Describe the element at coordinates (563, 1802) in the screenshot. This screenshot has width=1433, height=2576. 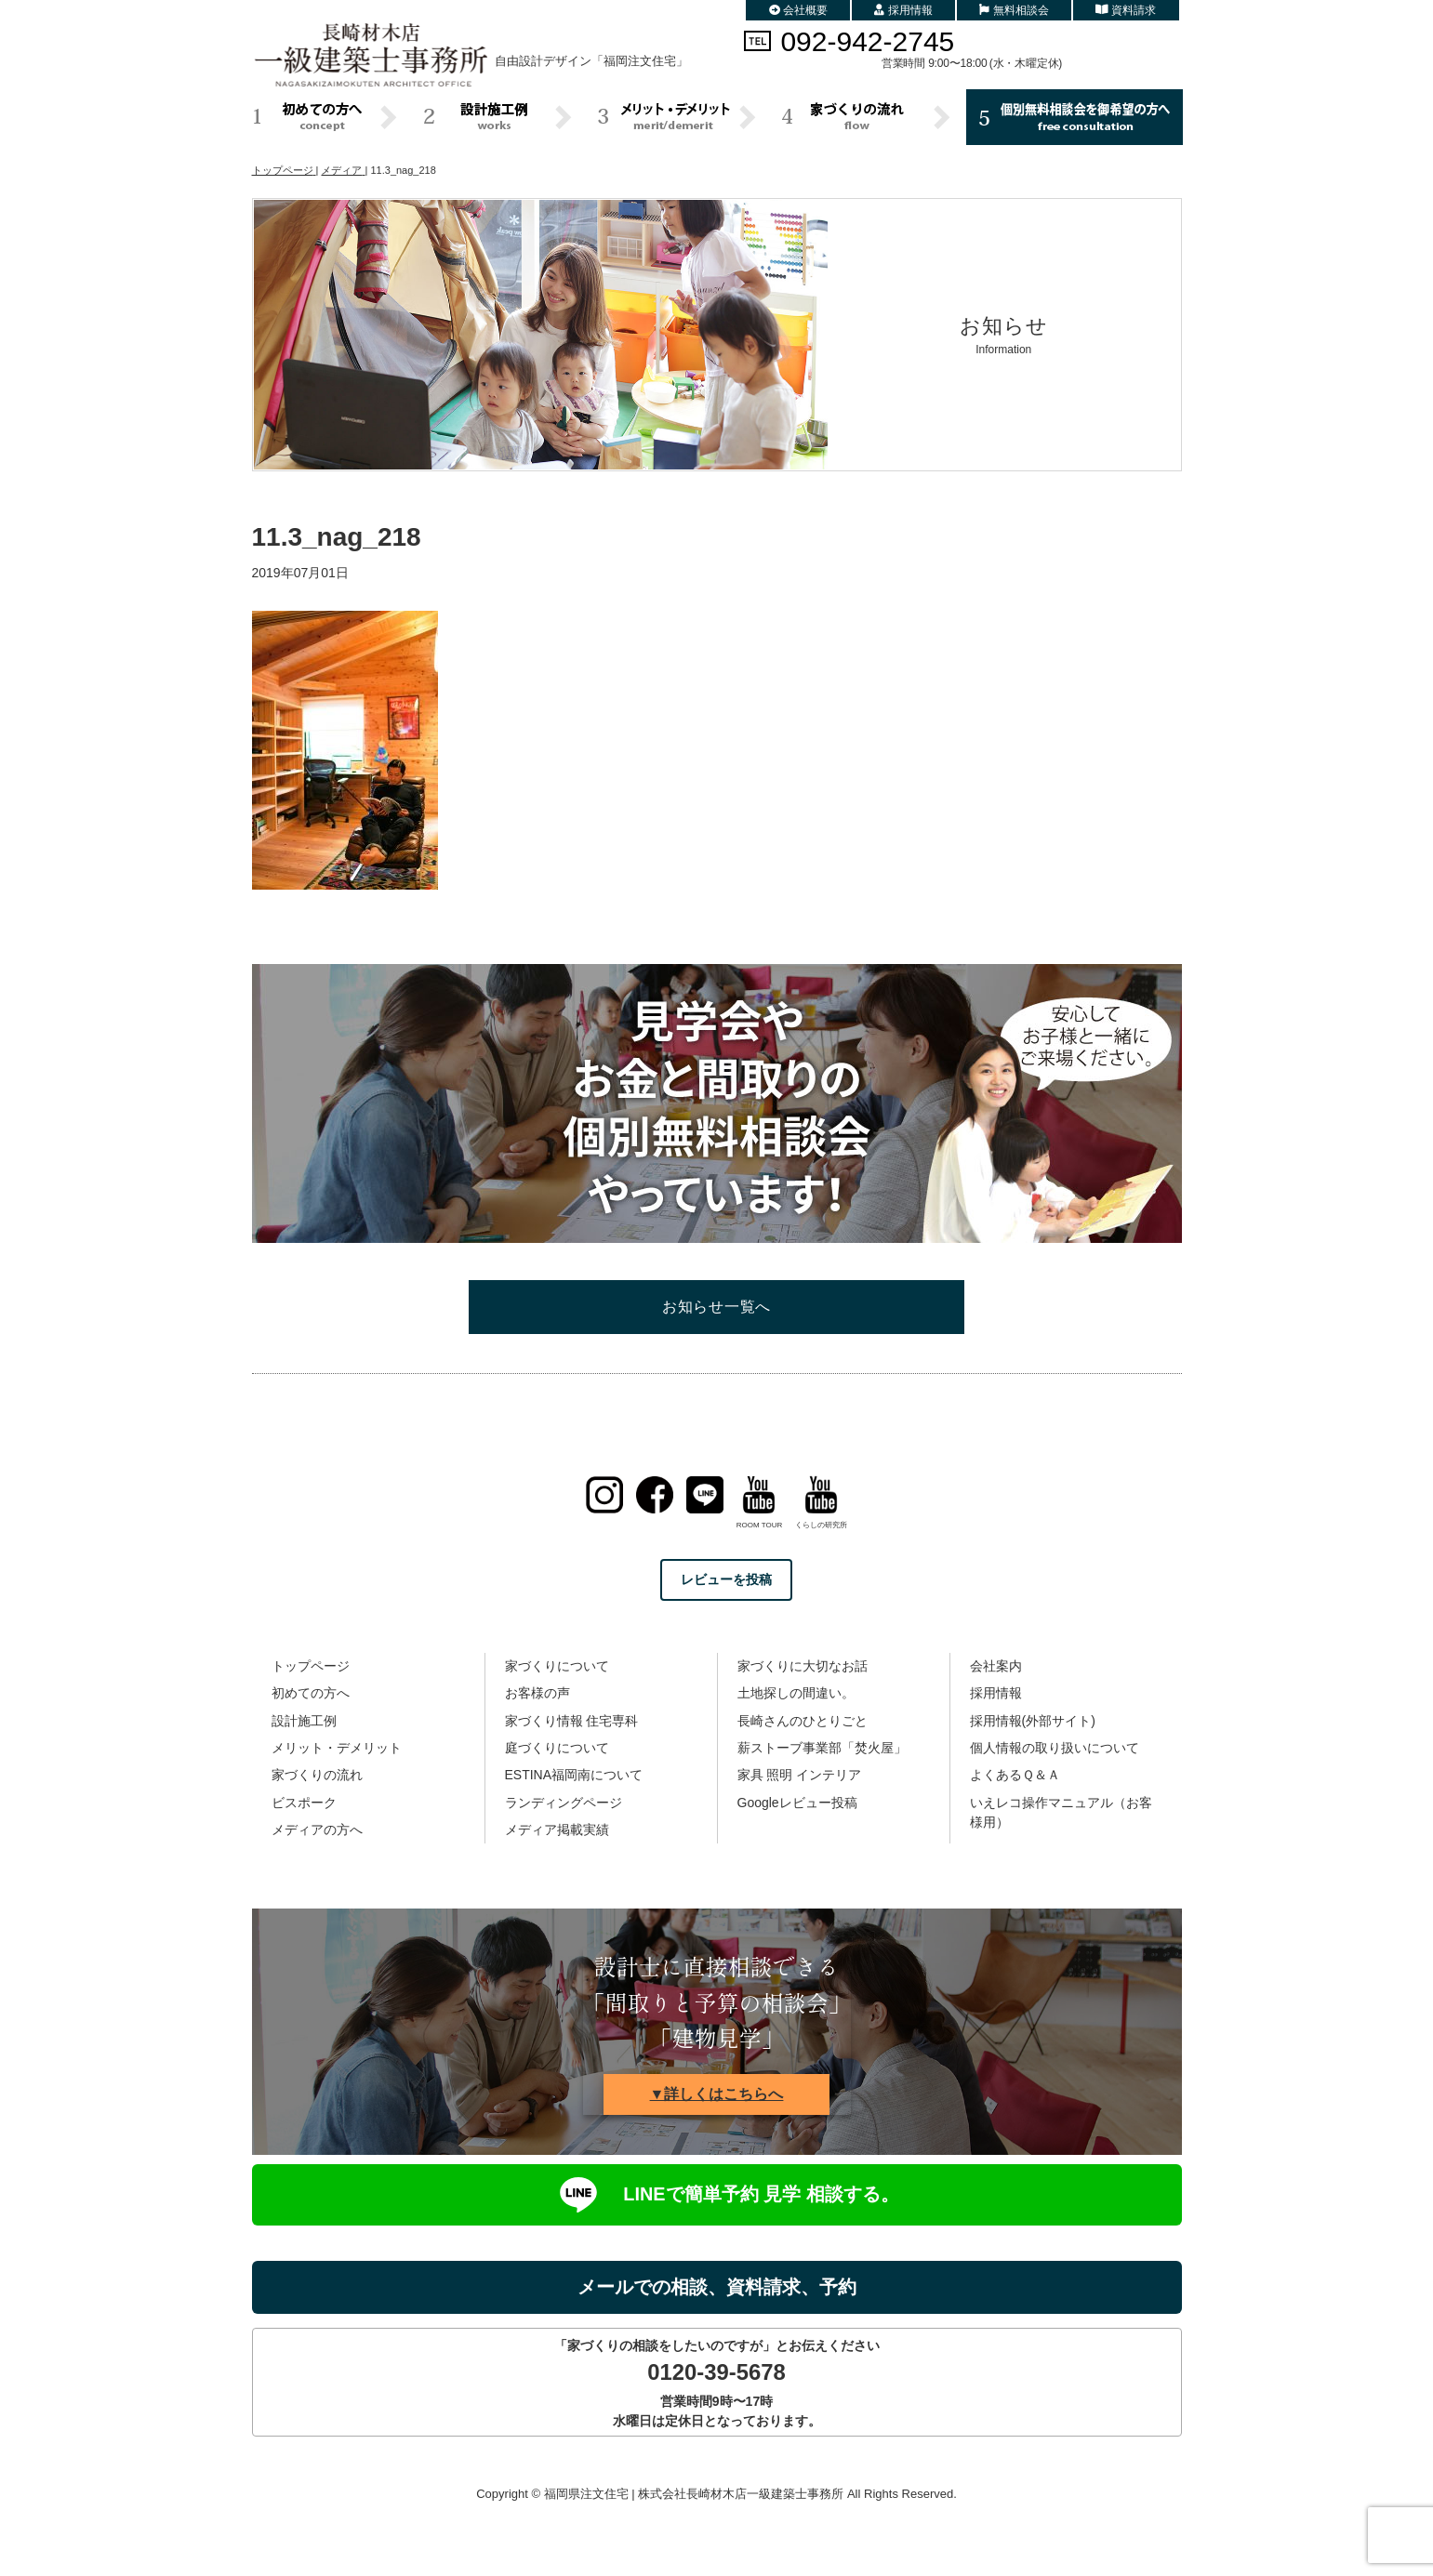
I see `ランディングページ` at that location.